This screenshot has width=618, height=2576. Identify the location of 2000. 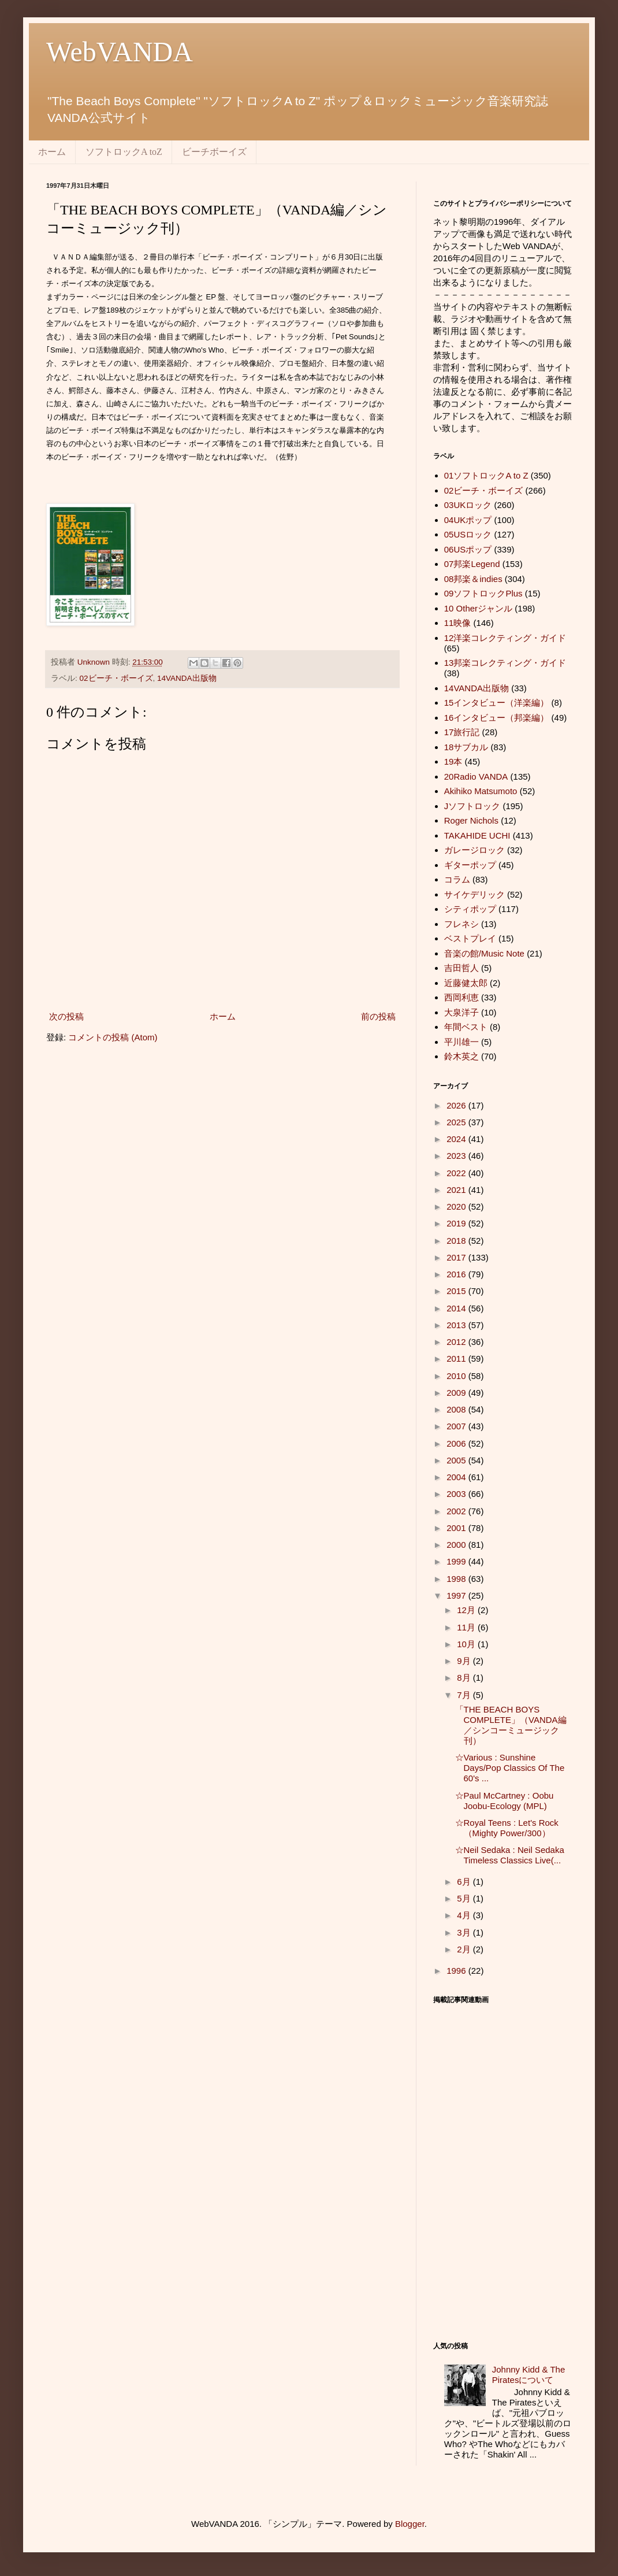
(457, 1545).